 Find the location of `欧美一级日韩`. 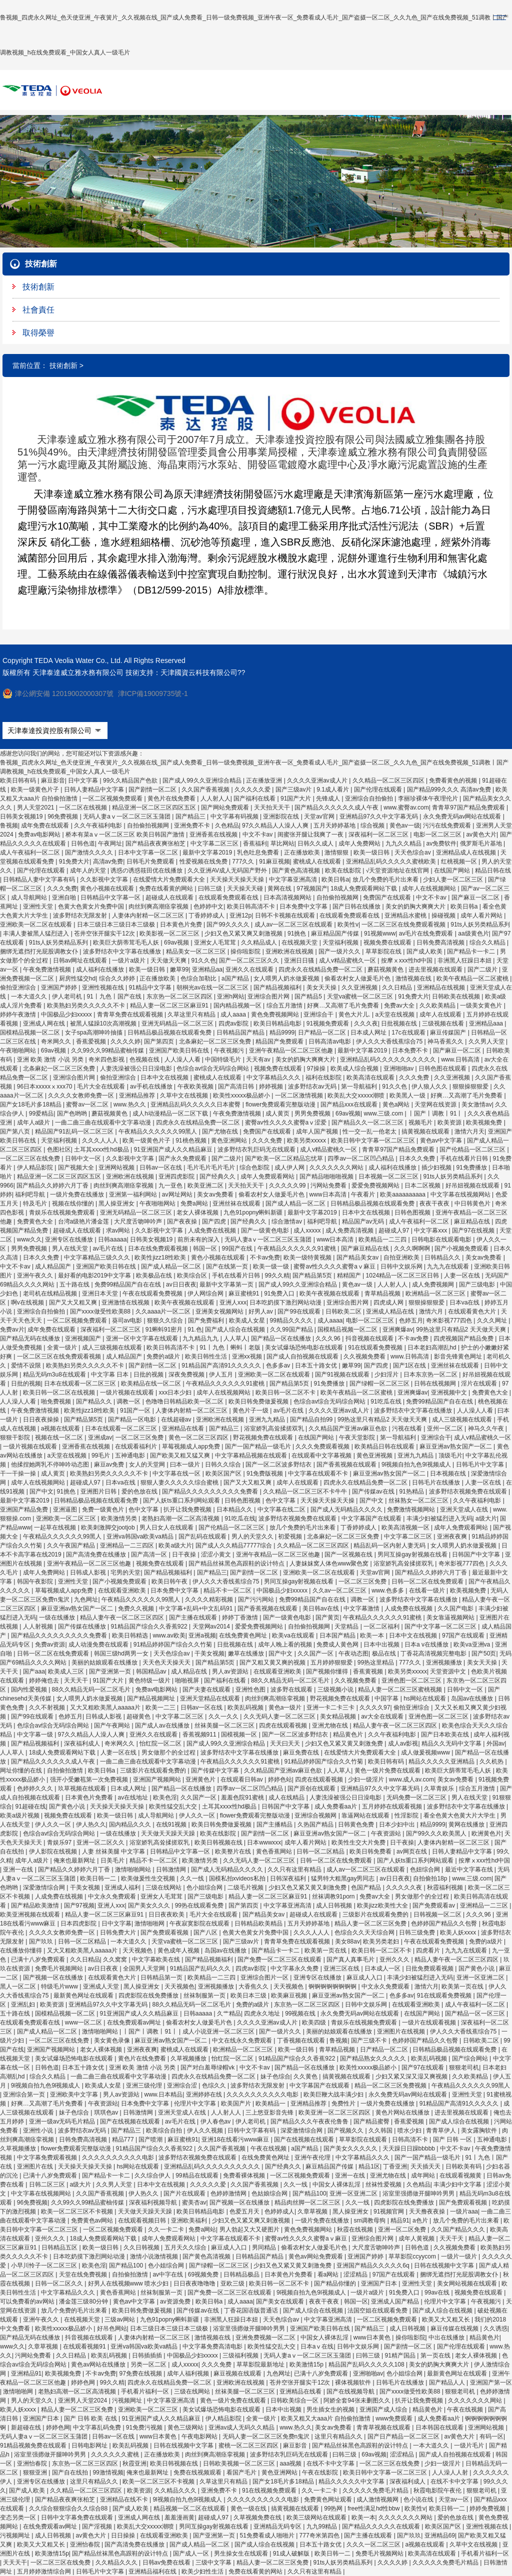

欧美一级日韩 is located at coordinates (372, 852).